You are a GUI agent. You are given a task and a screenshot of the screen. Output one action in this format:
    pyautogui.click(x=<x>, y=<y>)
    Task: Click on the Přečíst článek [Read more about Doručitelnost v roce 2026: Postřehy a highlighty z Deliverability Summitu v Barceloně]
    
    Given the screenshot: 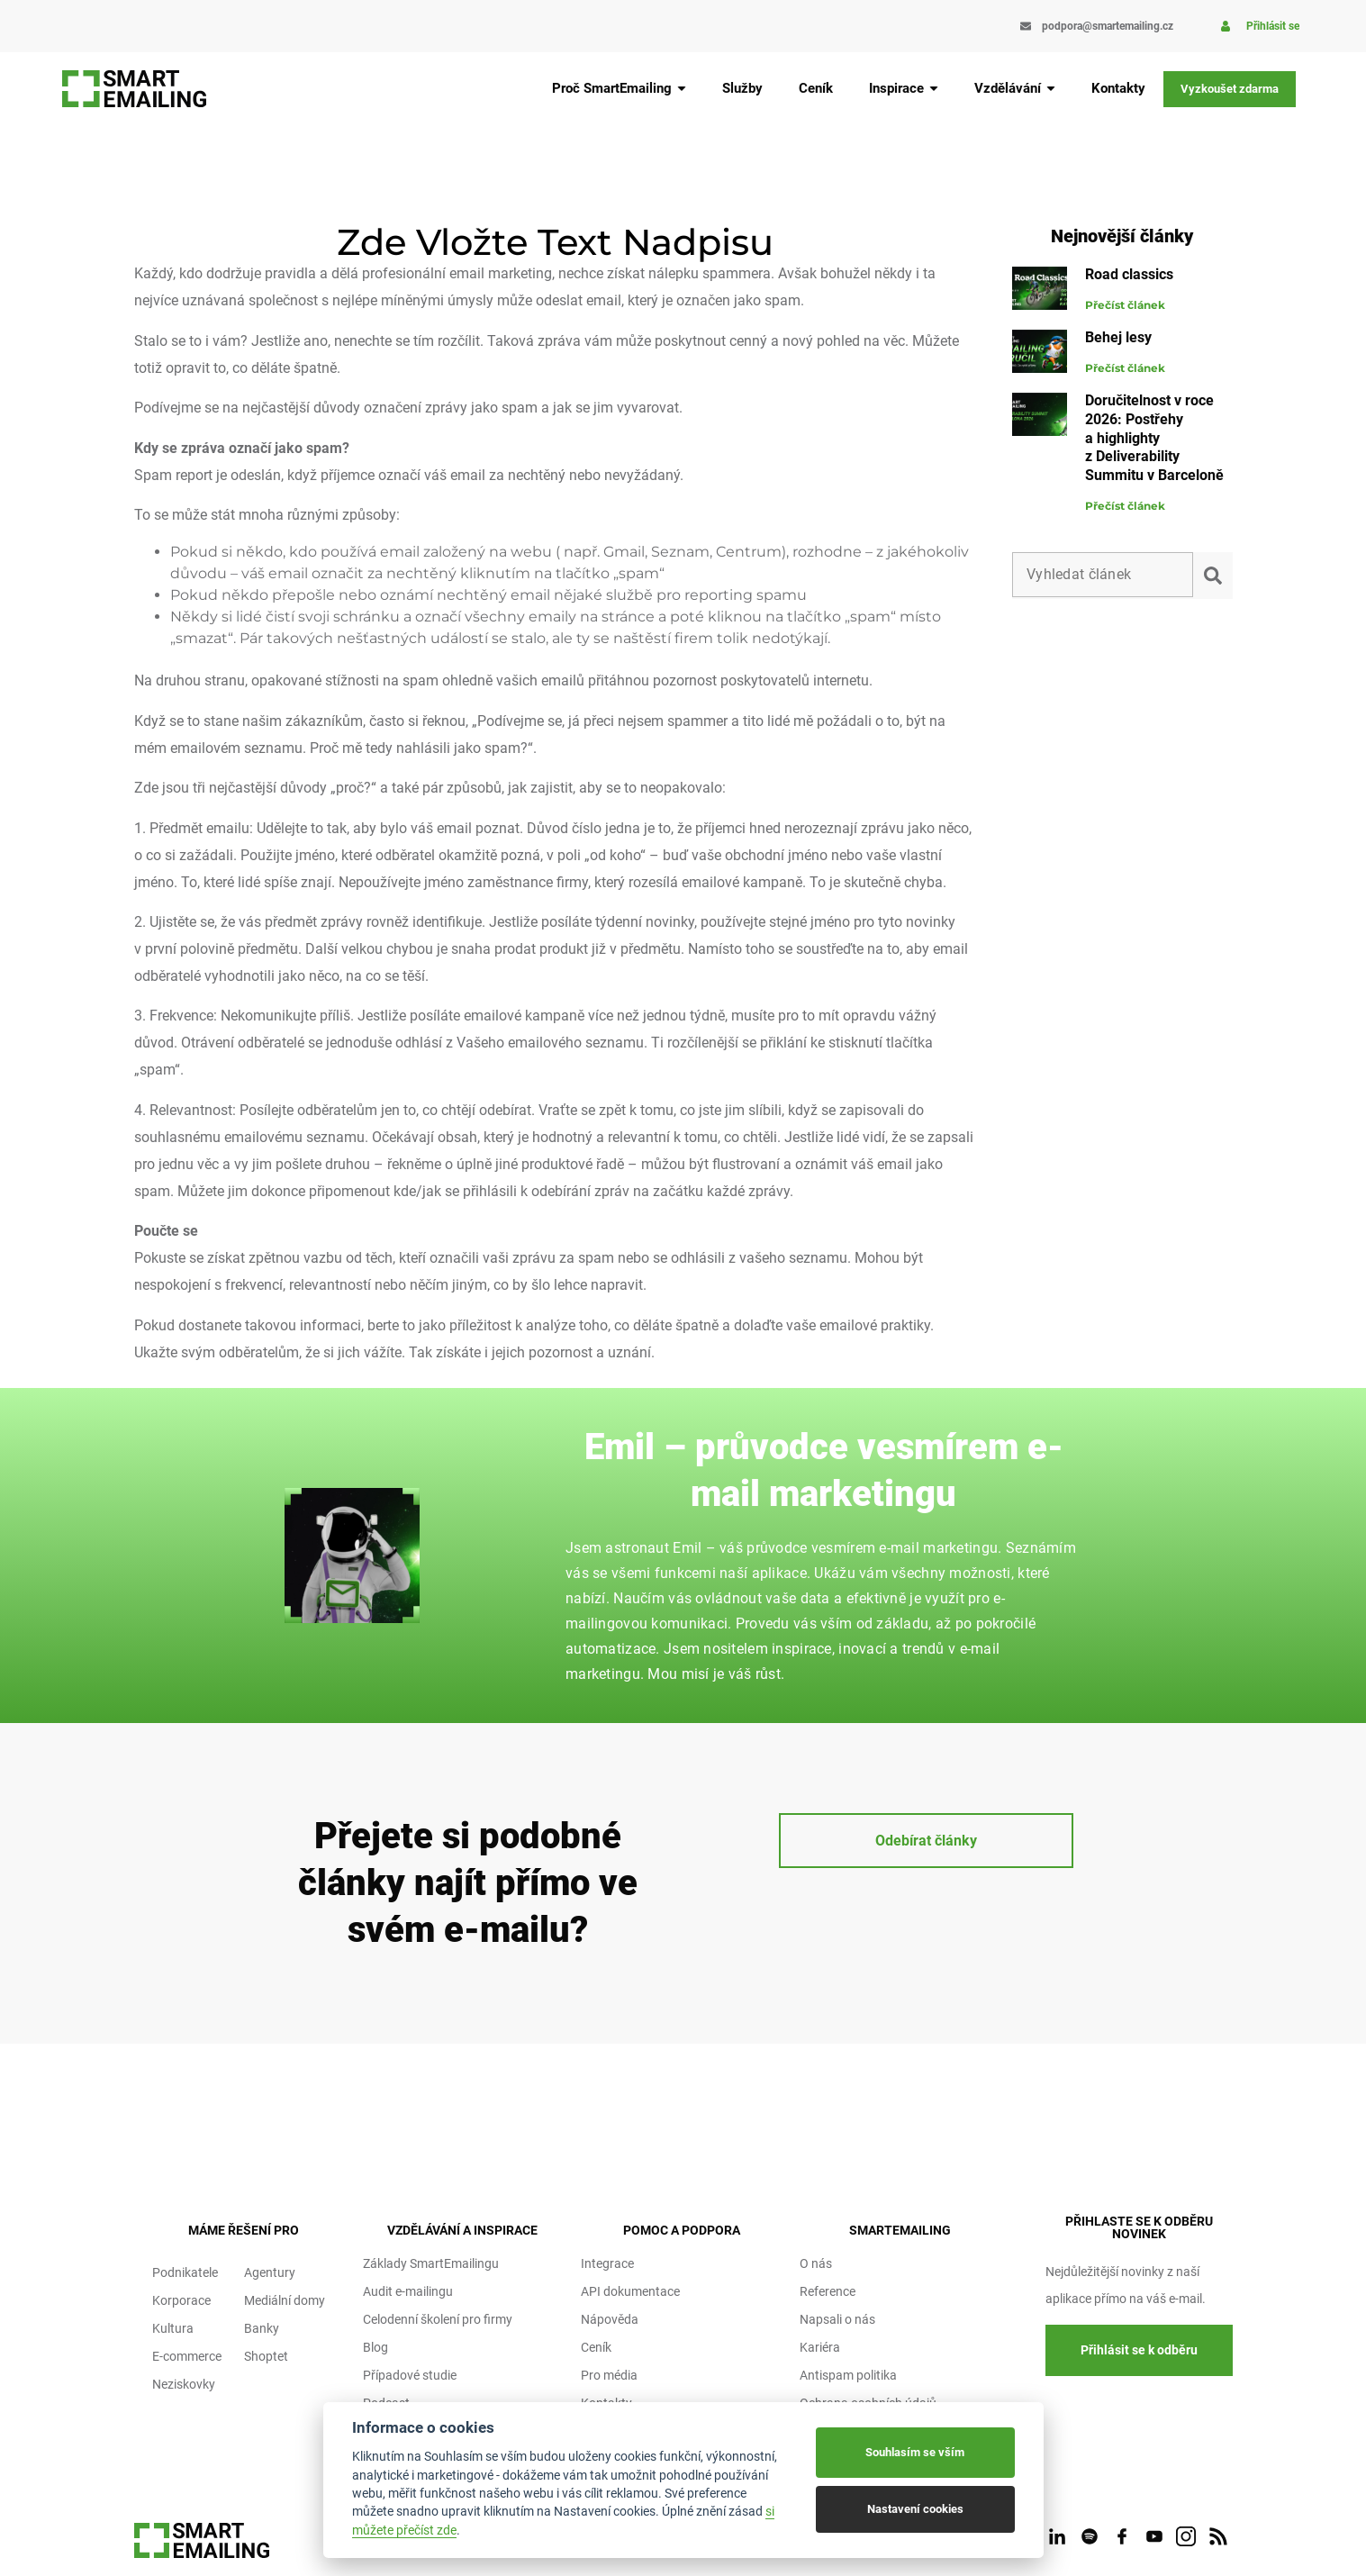 What is the action you would take?
    pyautogui.click(x=1125, y=505)
    